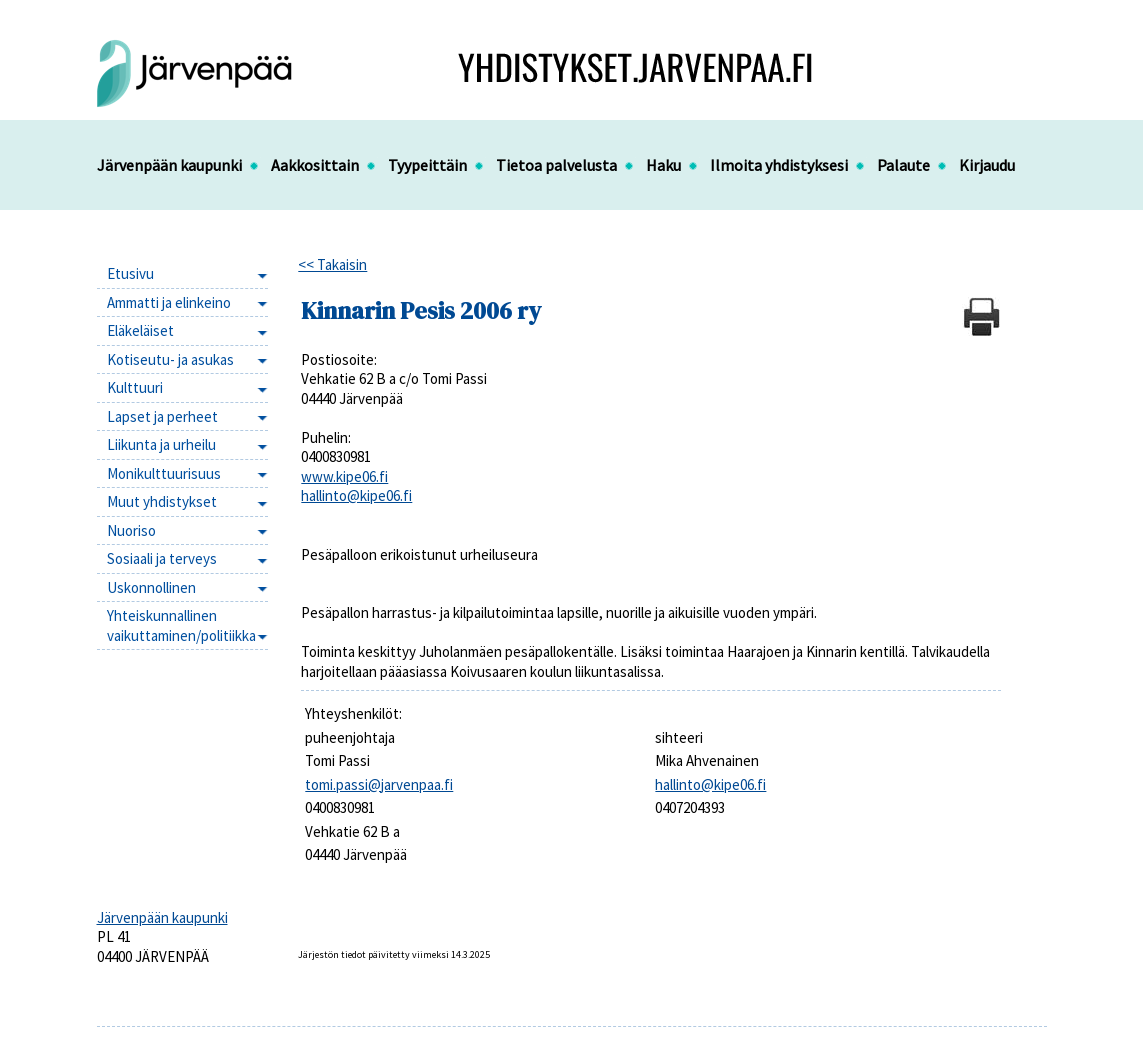 The height and width of the screenshot is (1047, 1143). I want to click on Aakkosittain, so click(315, 165).